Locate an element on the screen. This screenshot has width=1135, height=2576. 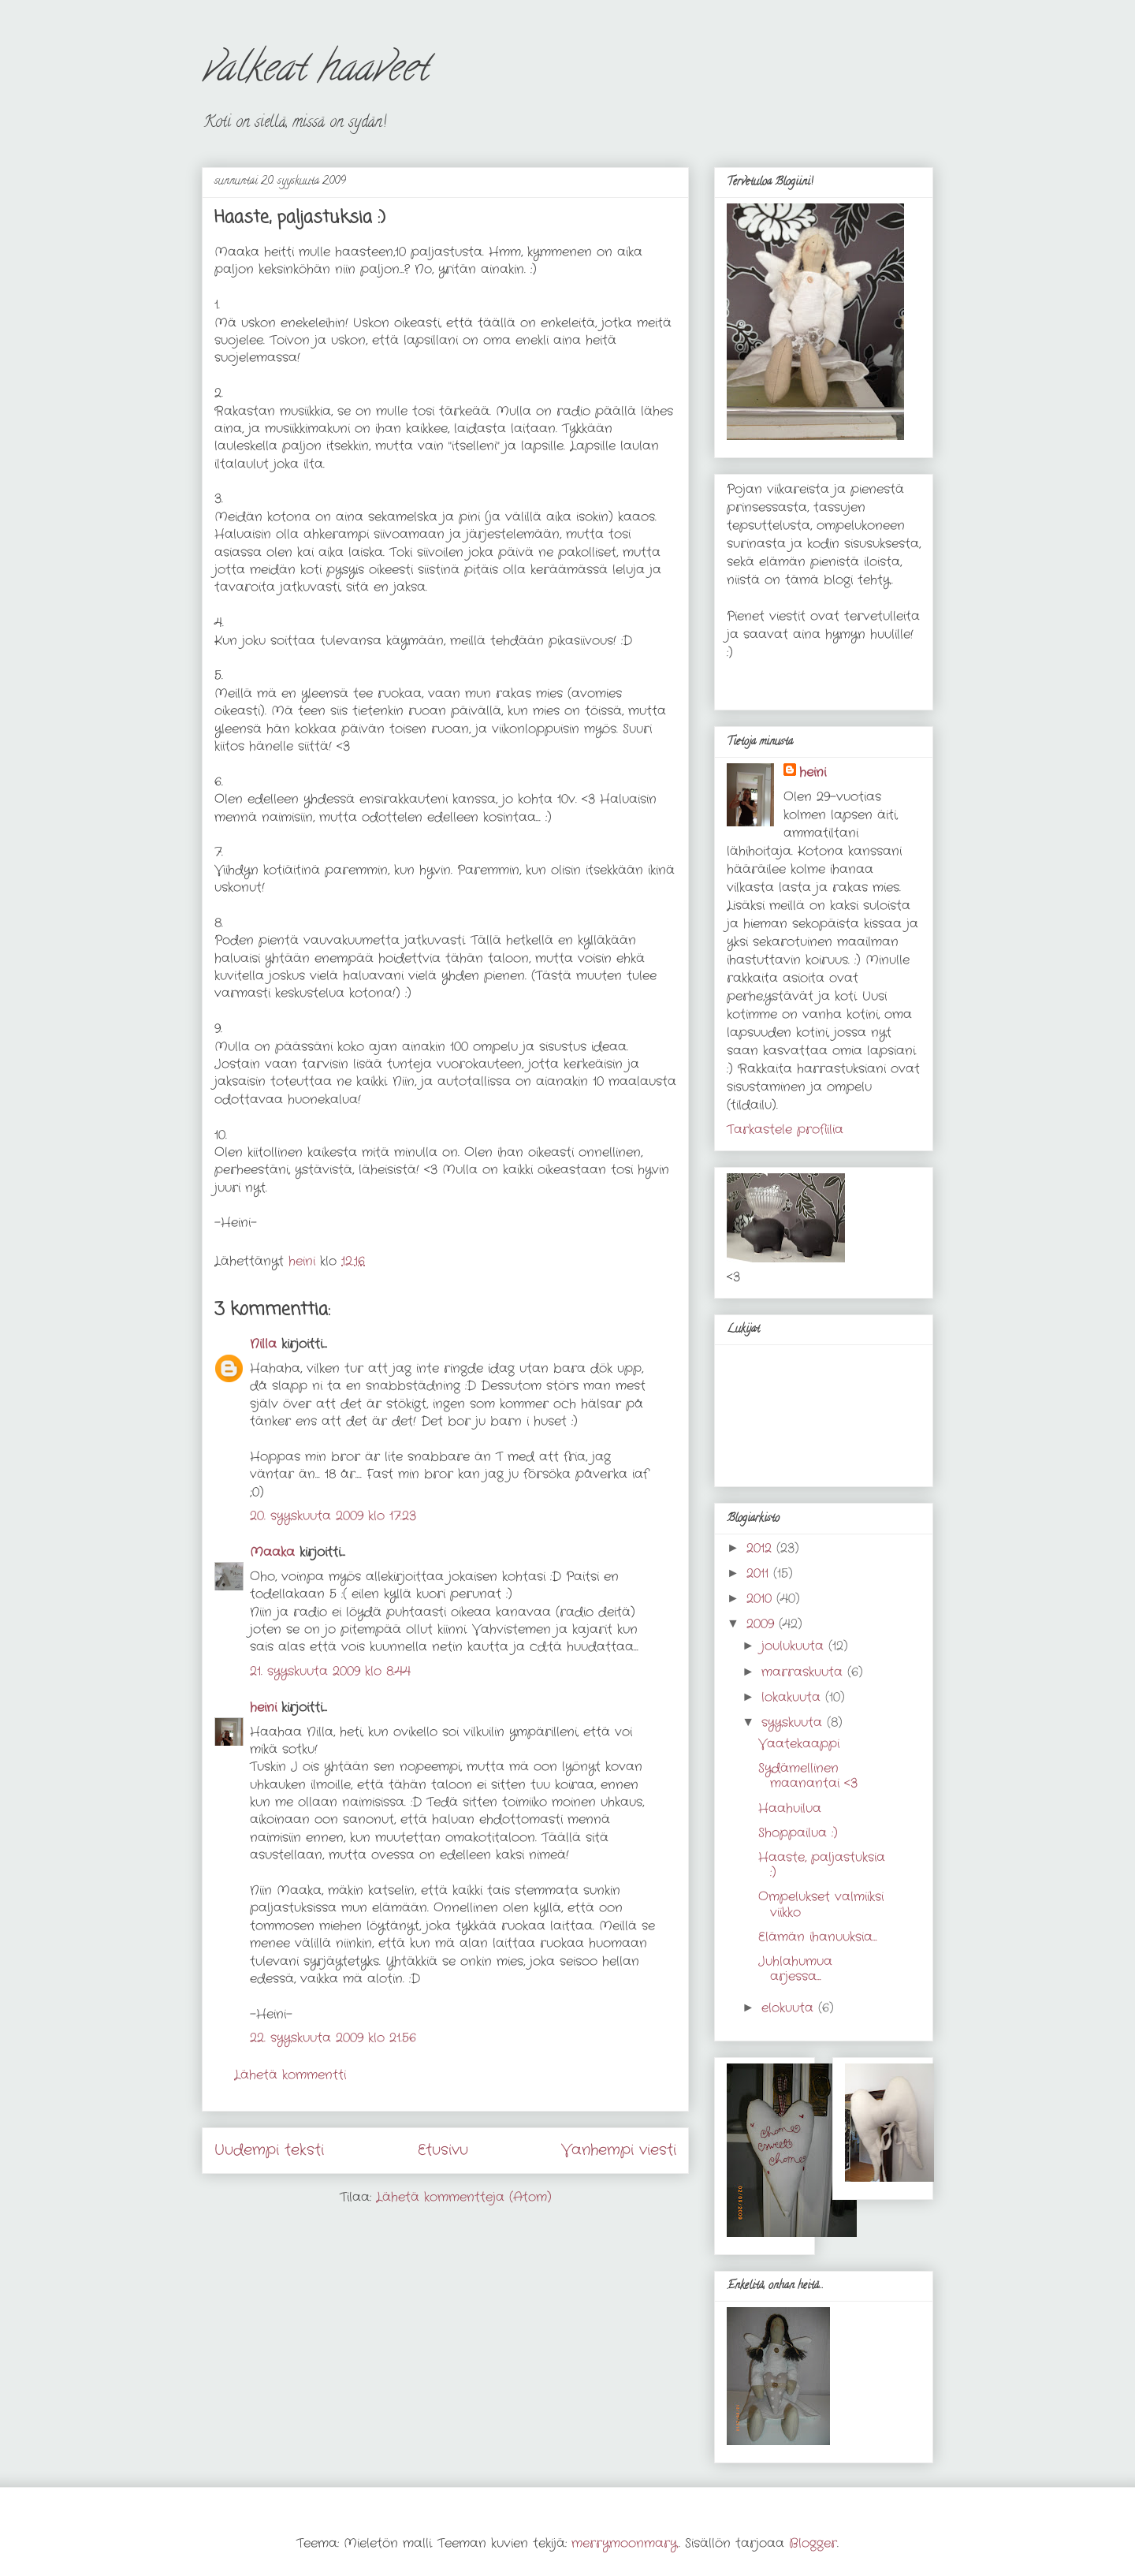
21. syyskuuta 2009 klo 8.44 is located at coordinates (330, 1671).